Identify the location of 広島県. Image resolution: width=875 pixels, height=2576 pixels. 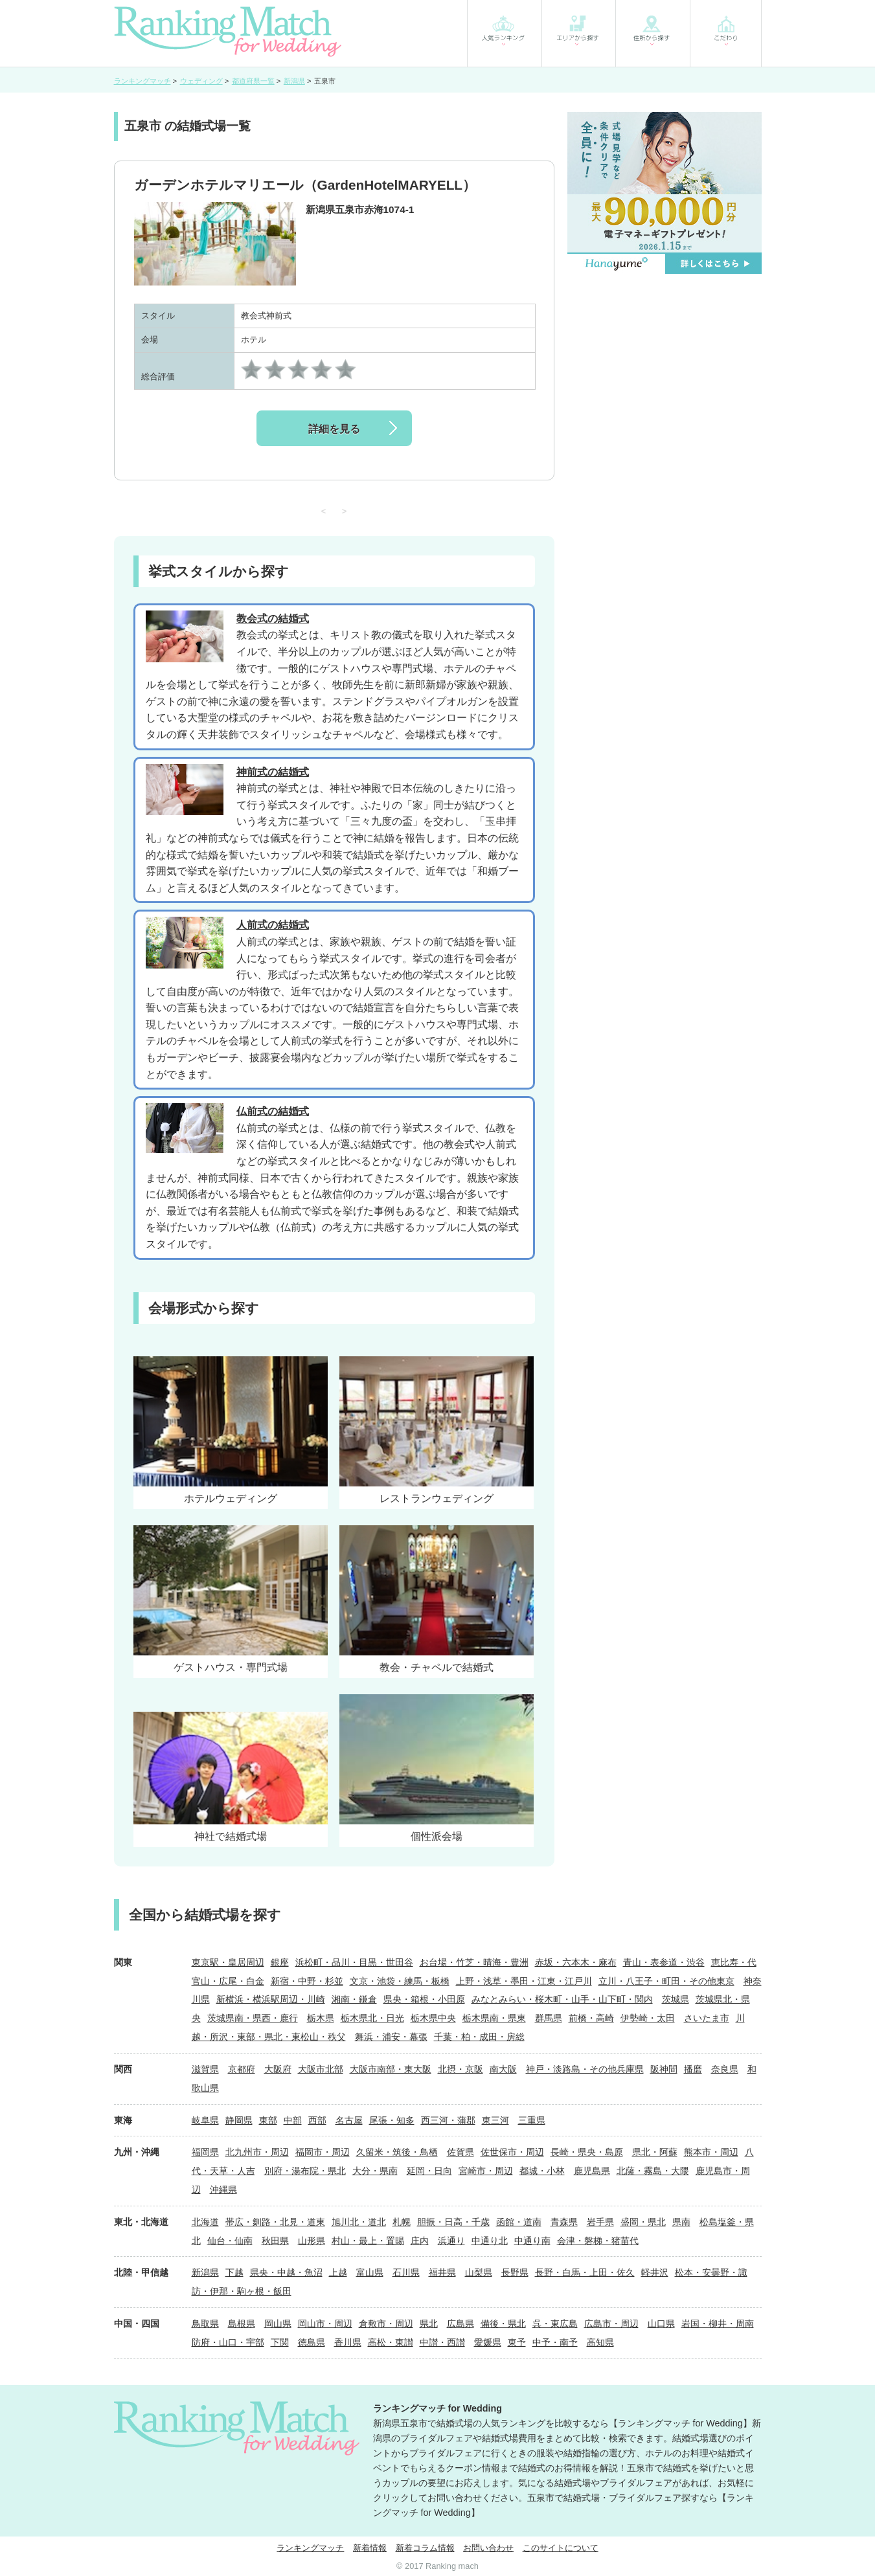
(460, 2323).